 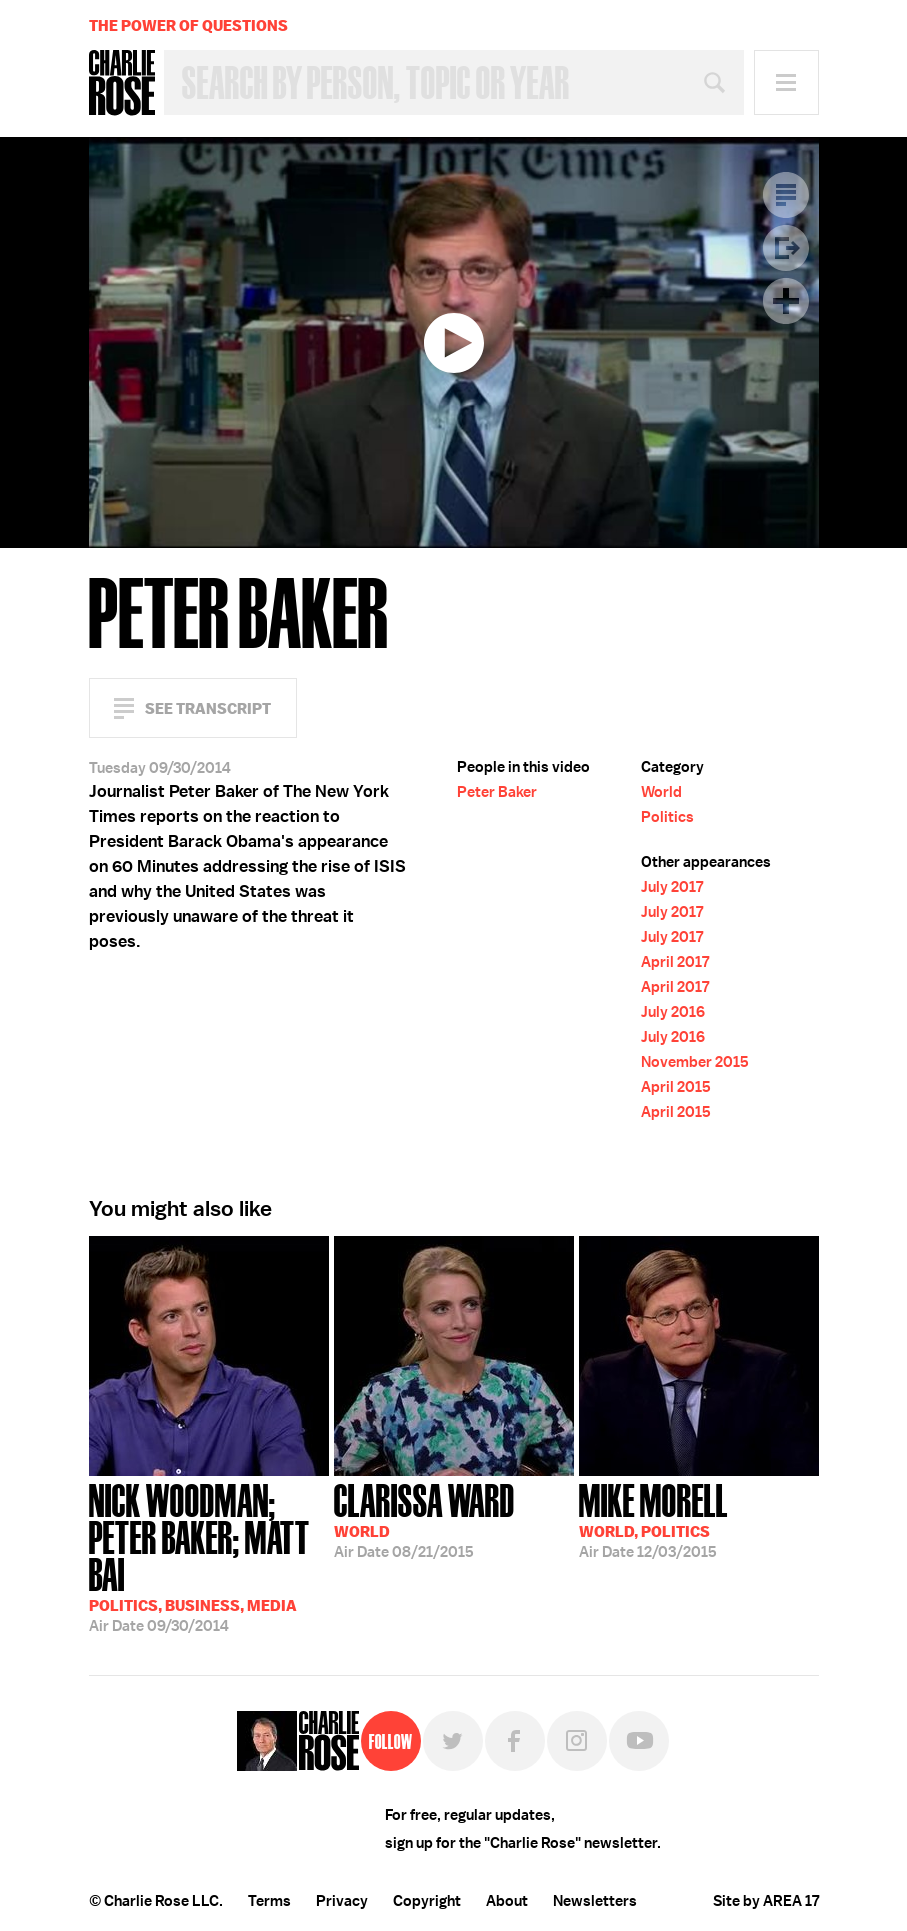 I want to click on Site by AREA 17, so click(x=766, y=1901).